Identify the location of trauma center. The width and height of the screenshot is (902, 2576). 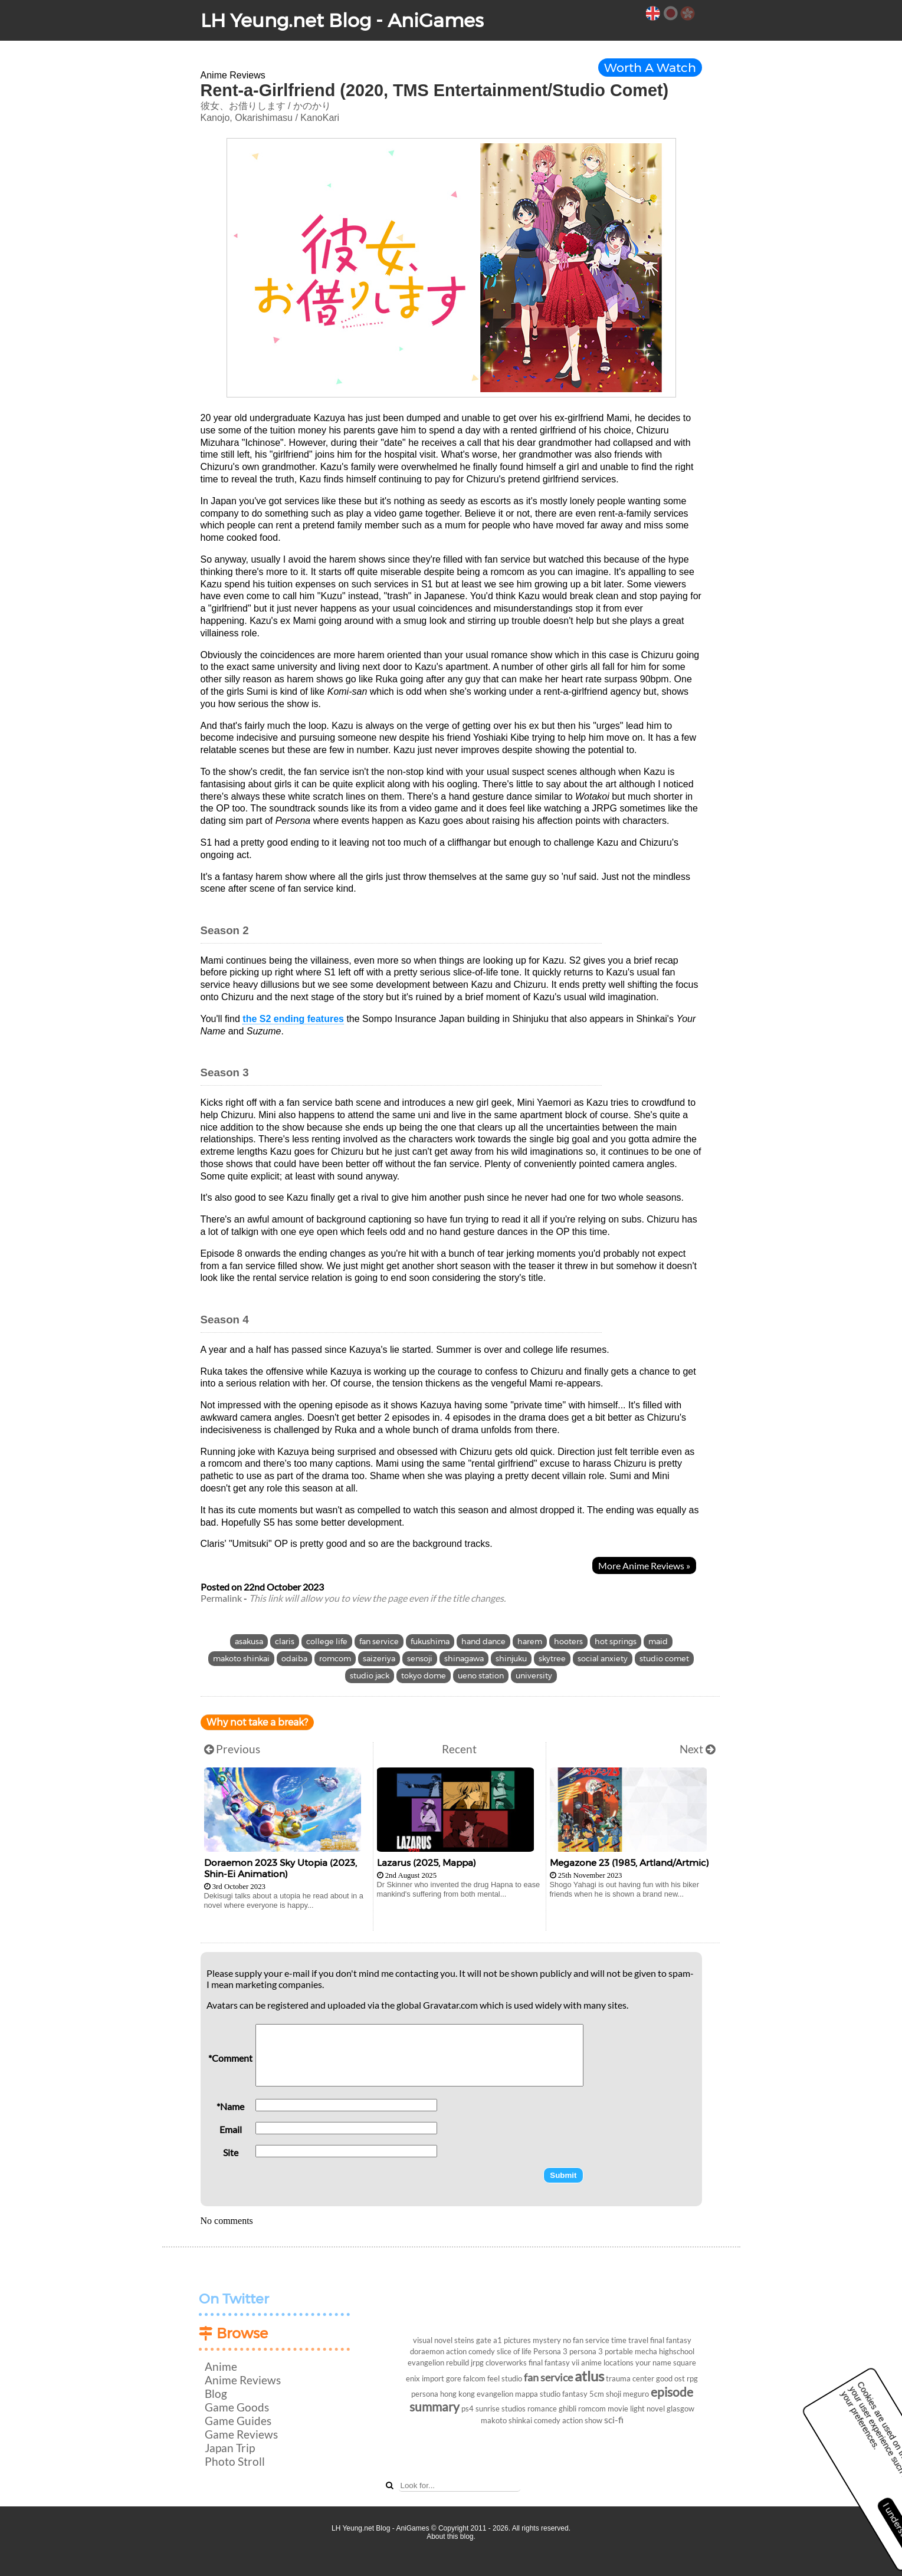
(630, 2378).